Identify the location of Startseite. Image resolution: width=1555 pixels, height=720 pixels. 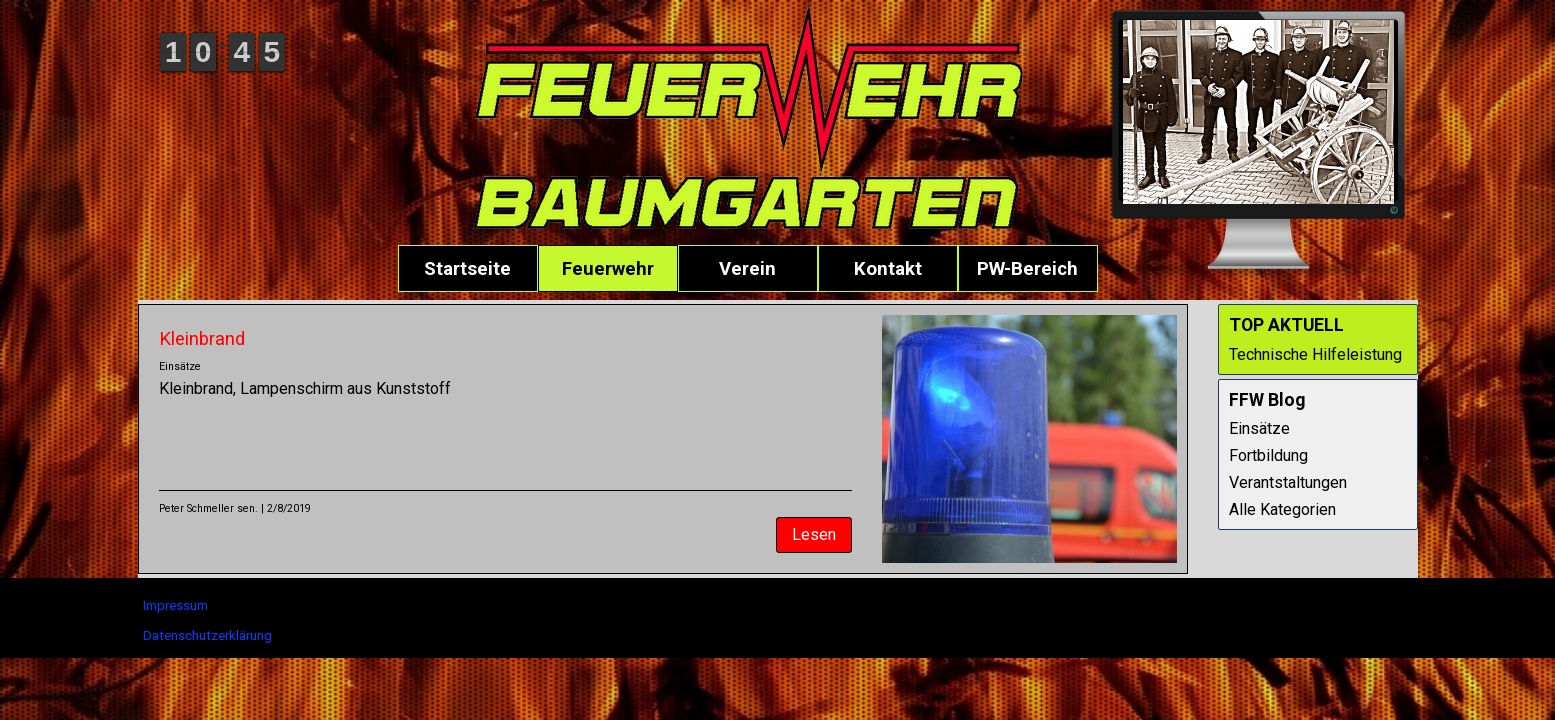
(467, 269).